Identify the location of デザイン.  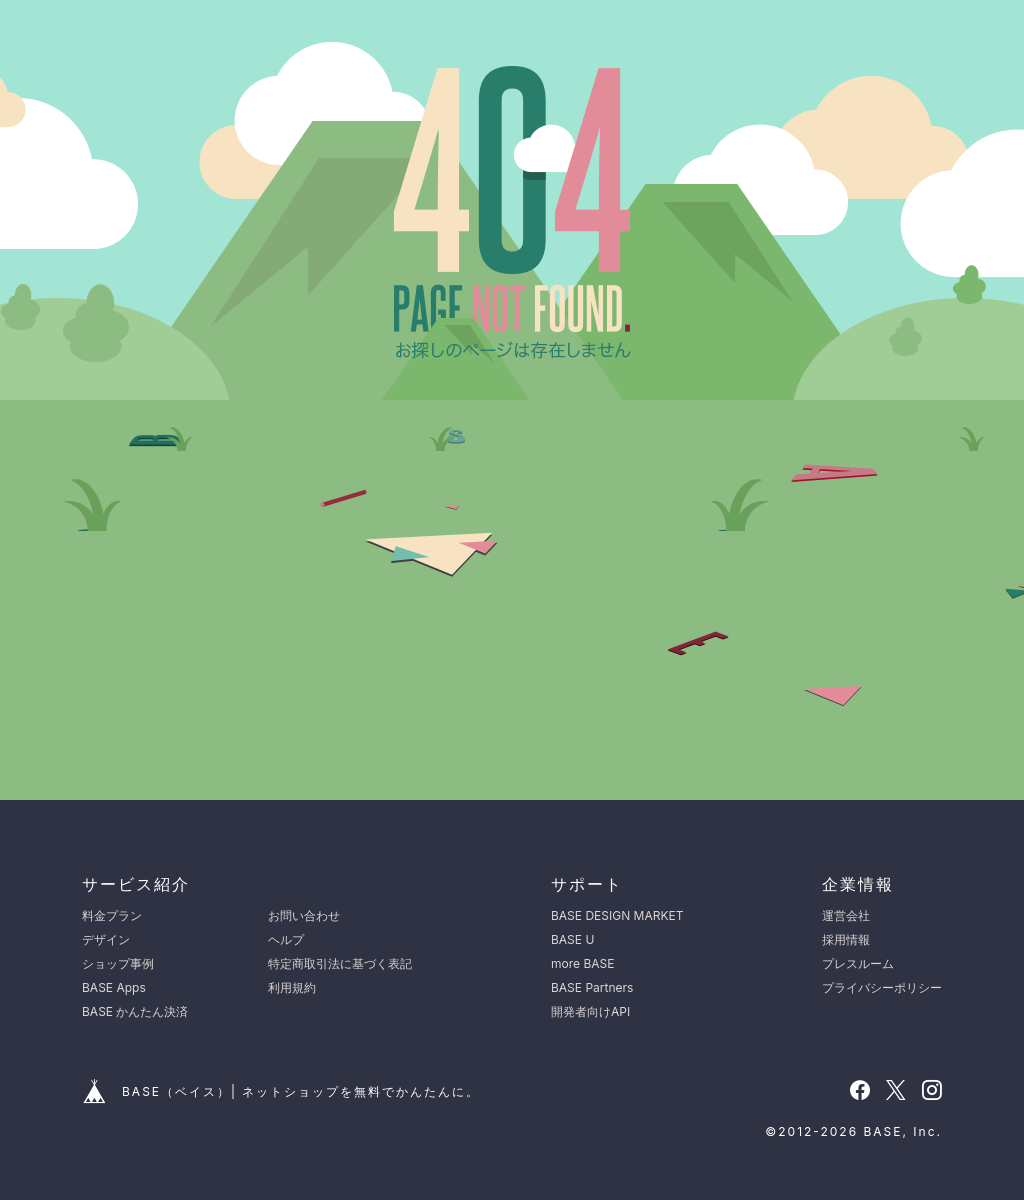
(106, 939).